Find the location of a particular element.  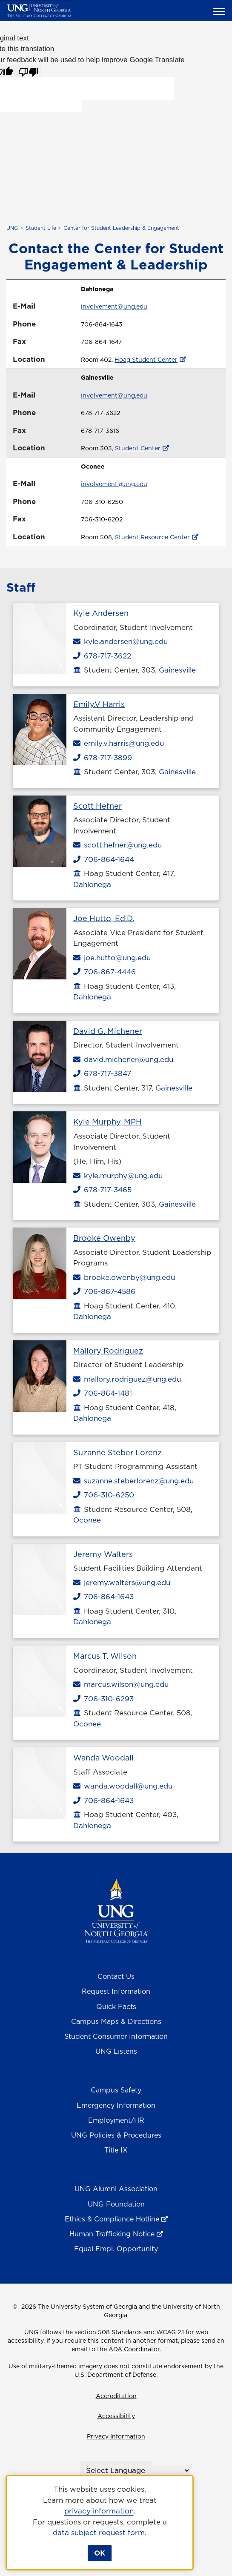

706-864-1643 is located at coordinates (103, 1596).